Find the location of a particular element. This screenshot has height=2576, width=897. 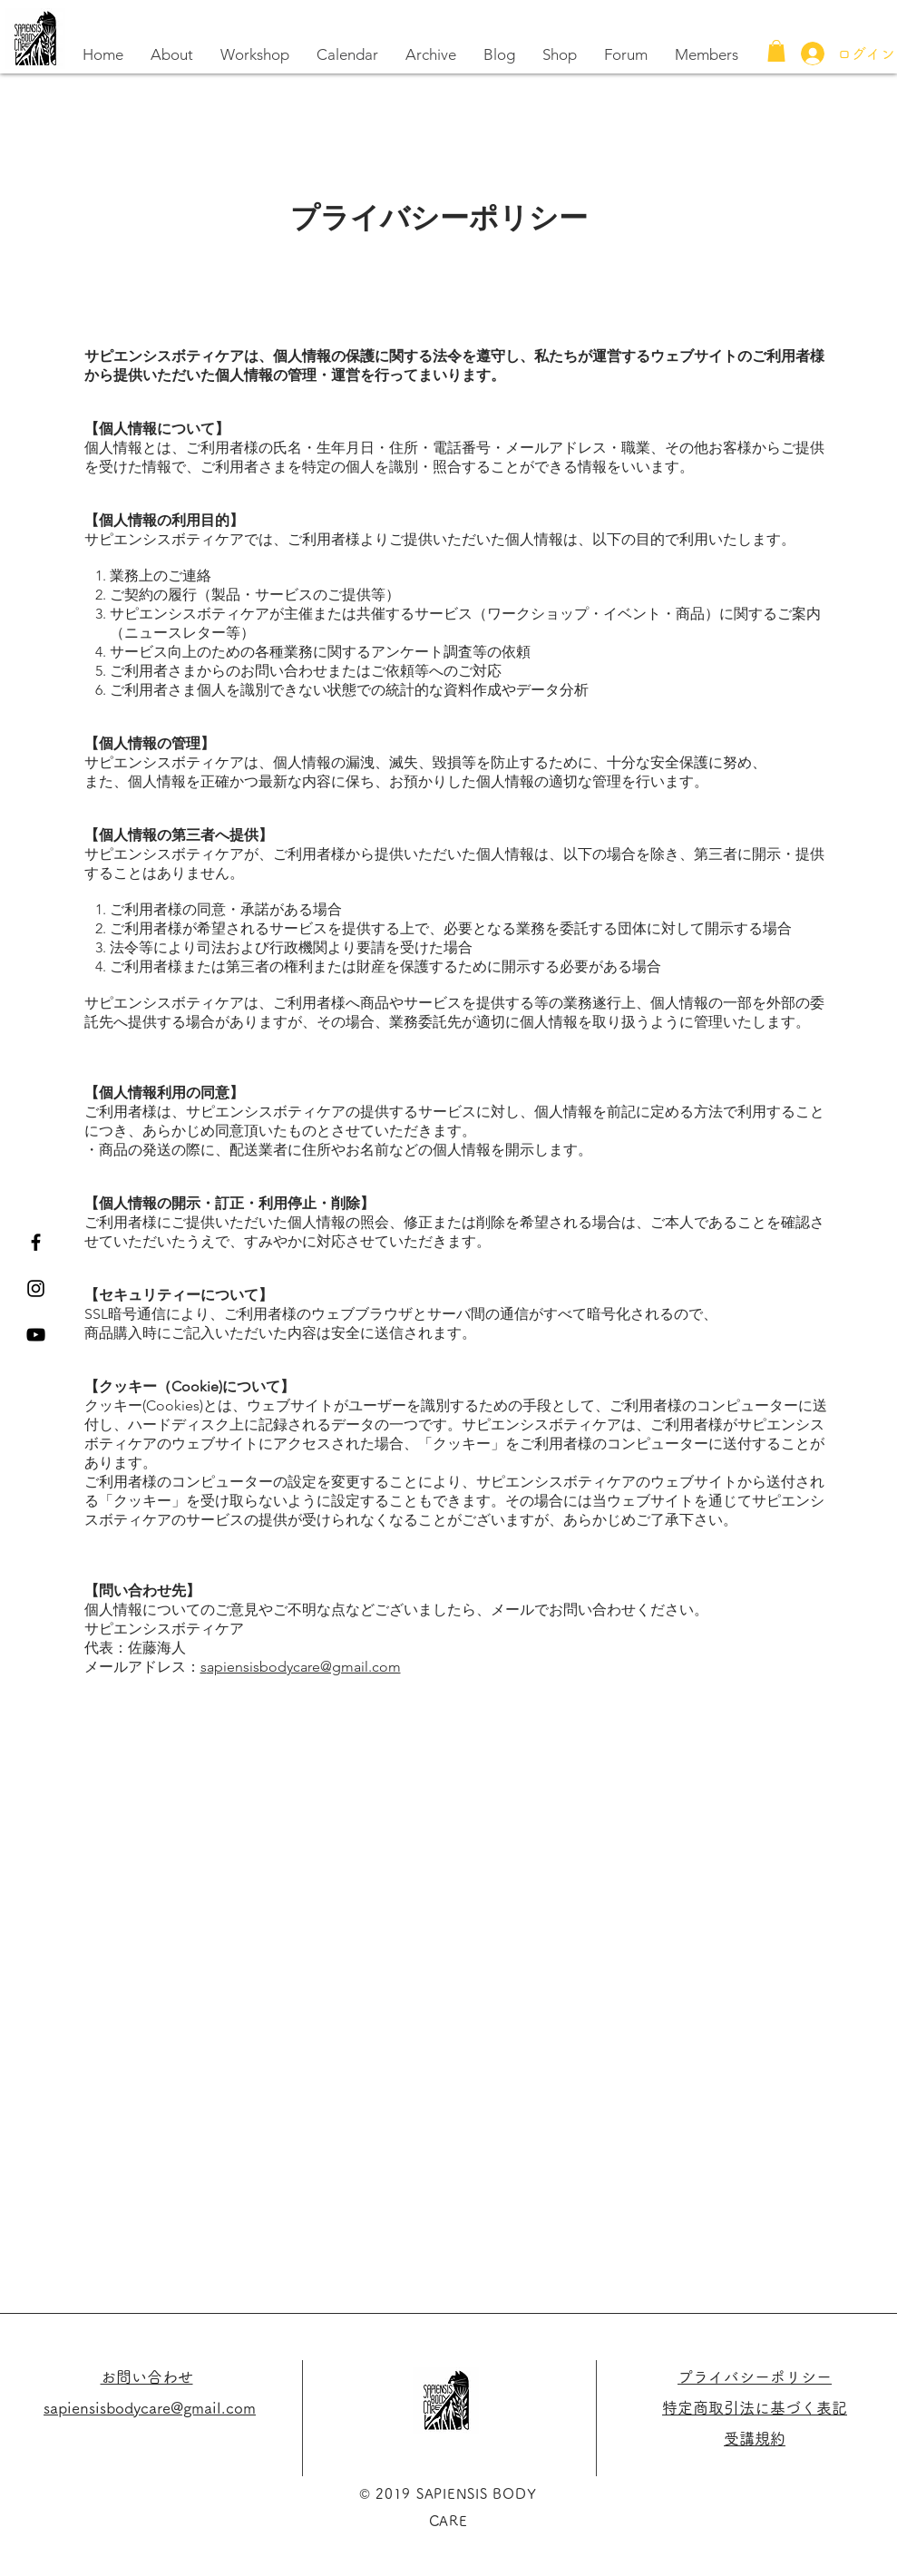

apiensisbodycare@gmail.com is located at coordinates (304, 1666).